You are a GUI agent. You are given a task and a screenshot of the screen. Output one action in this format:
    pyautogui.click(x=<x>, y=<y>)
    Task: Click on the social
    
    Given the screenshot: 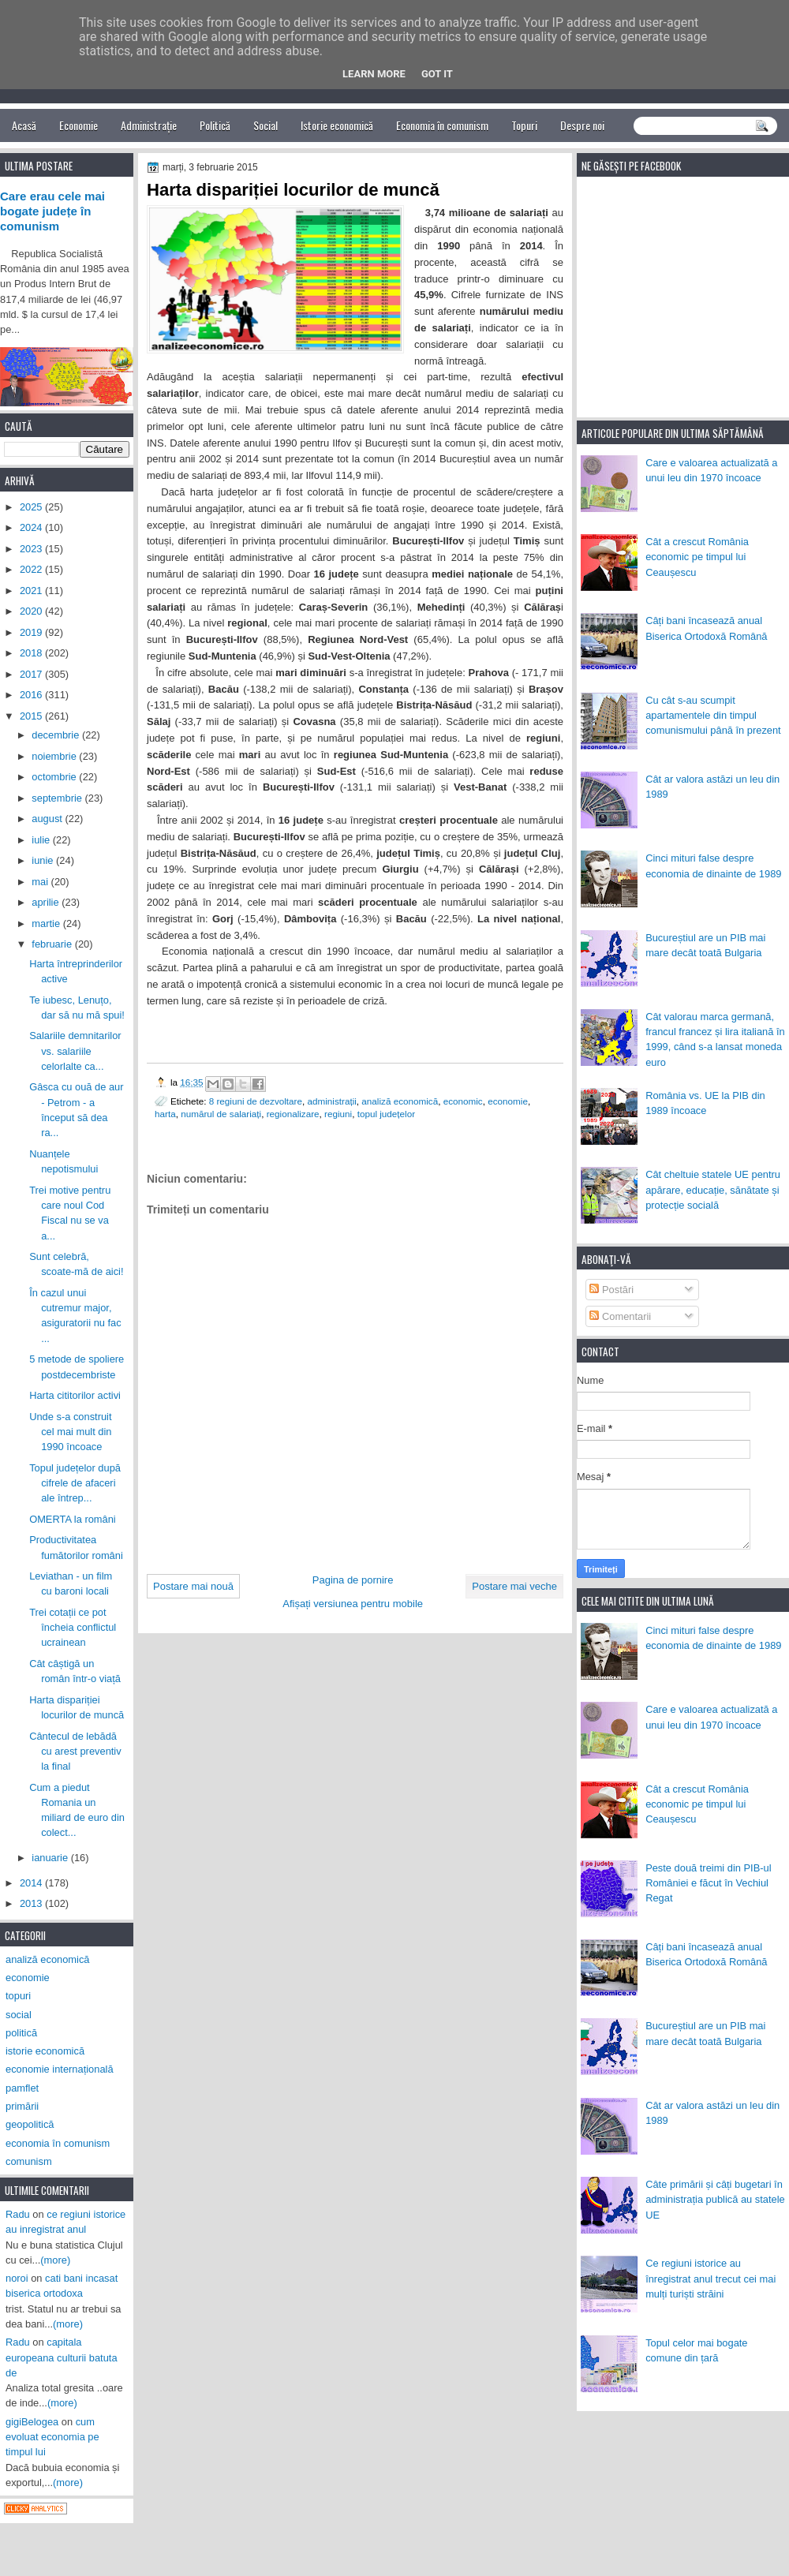 What is the action you would take?
    pyautogui.click(x=19, y=2015)
    